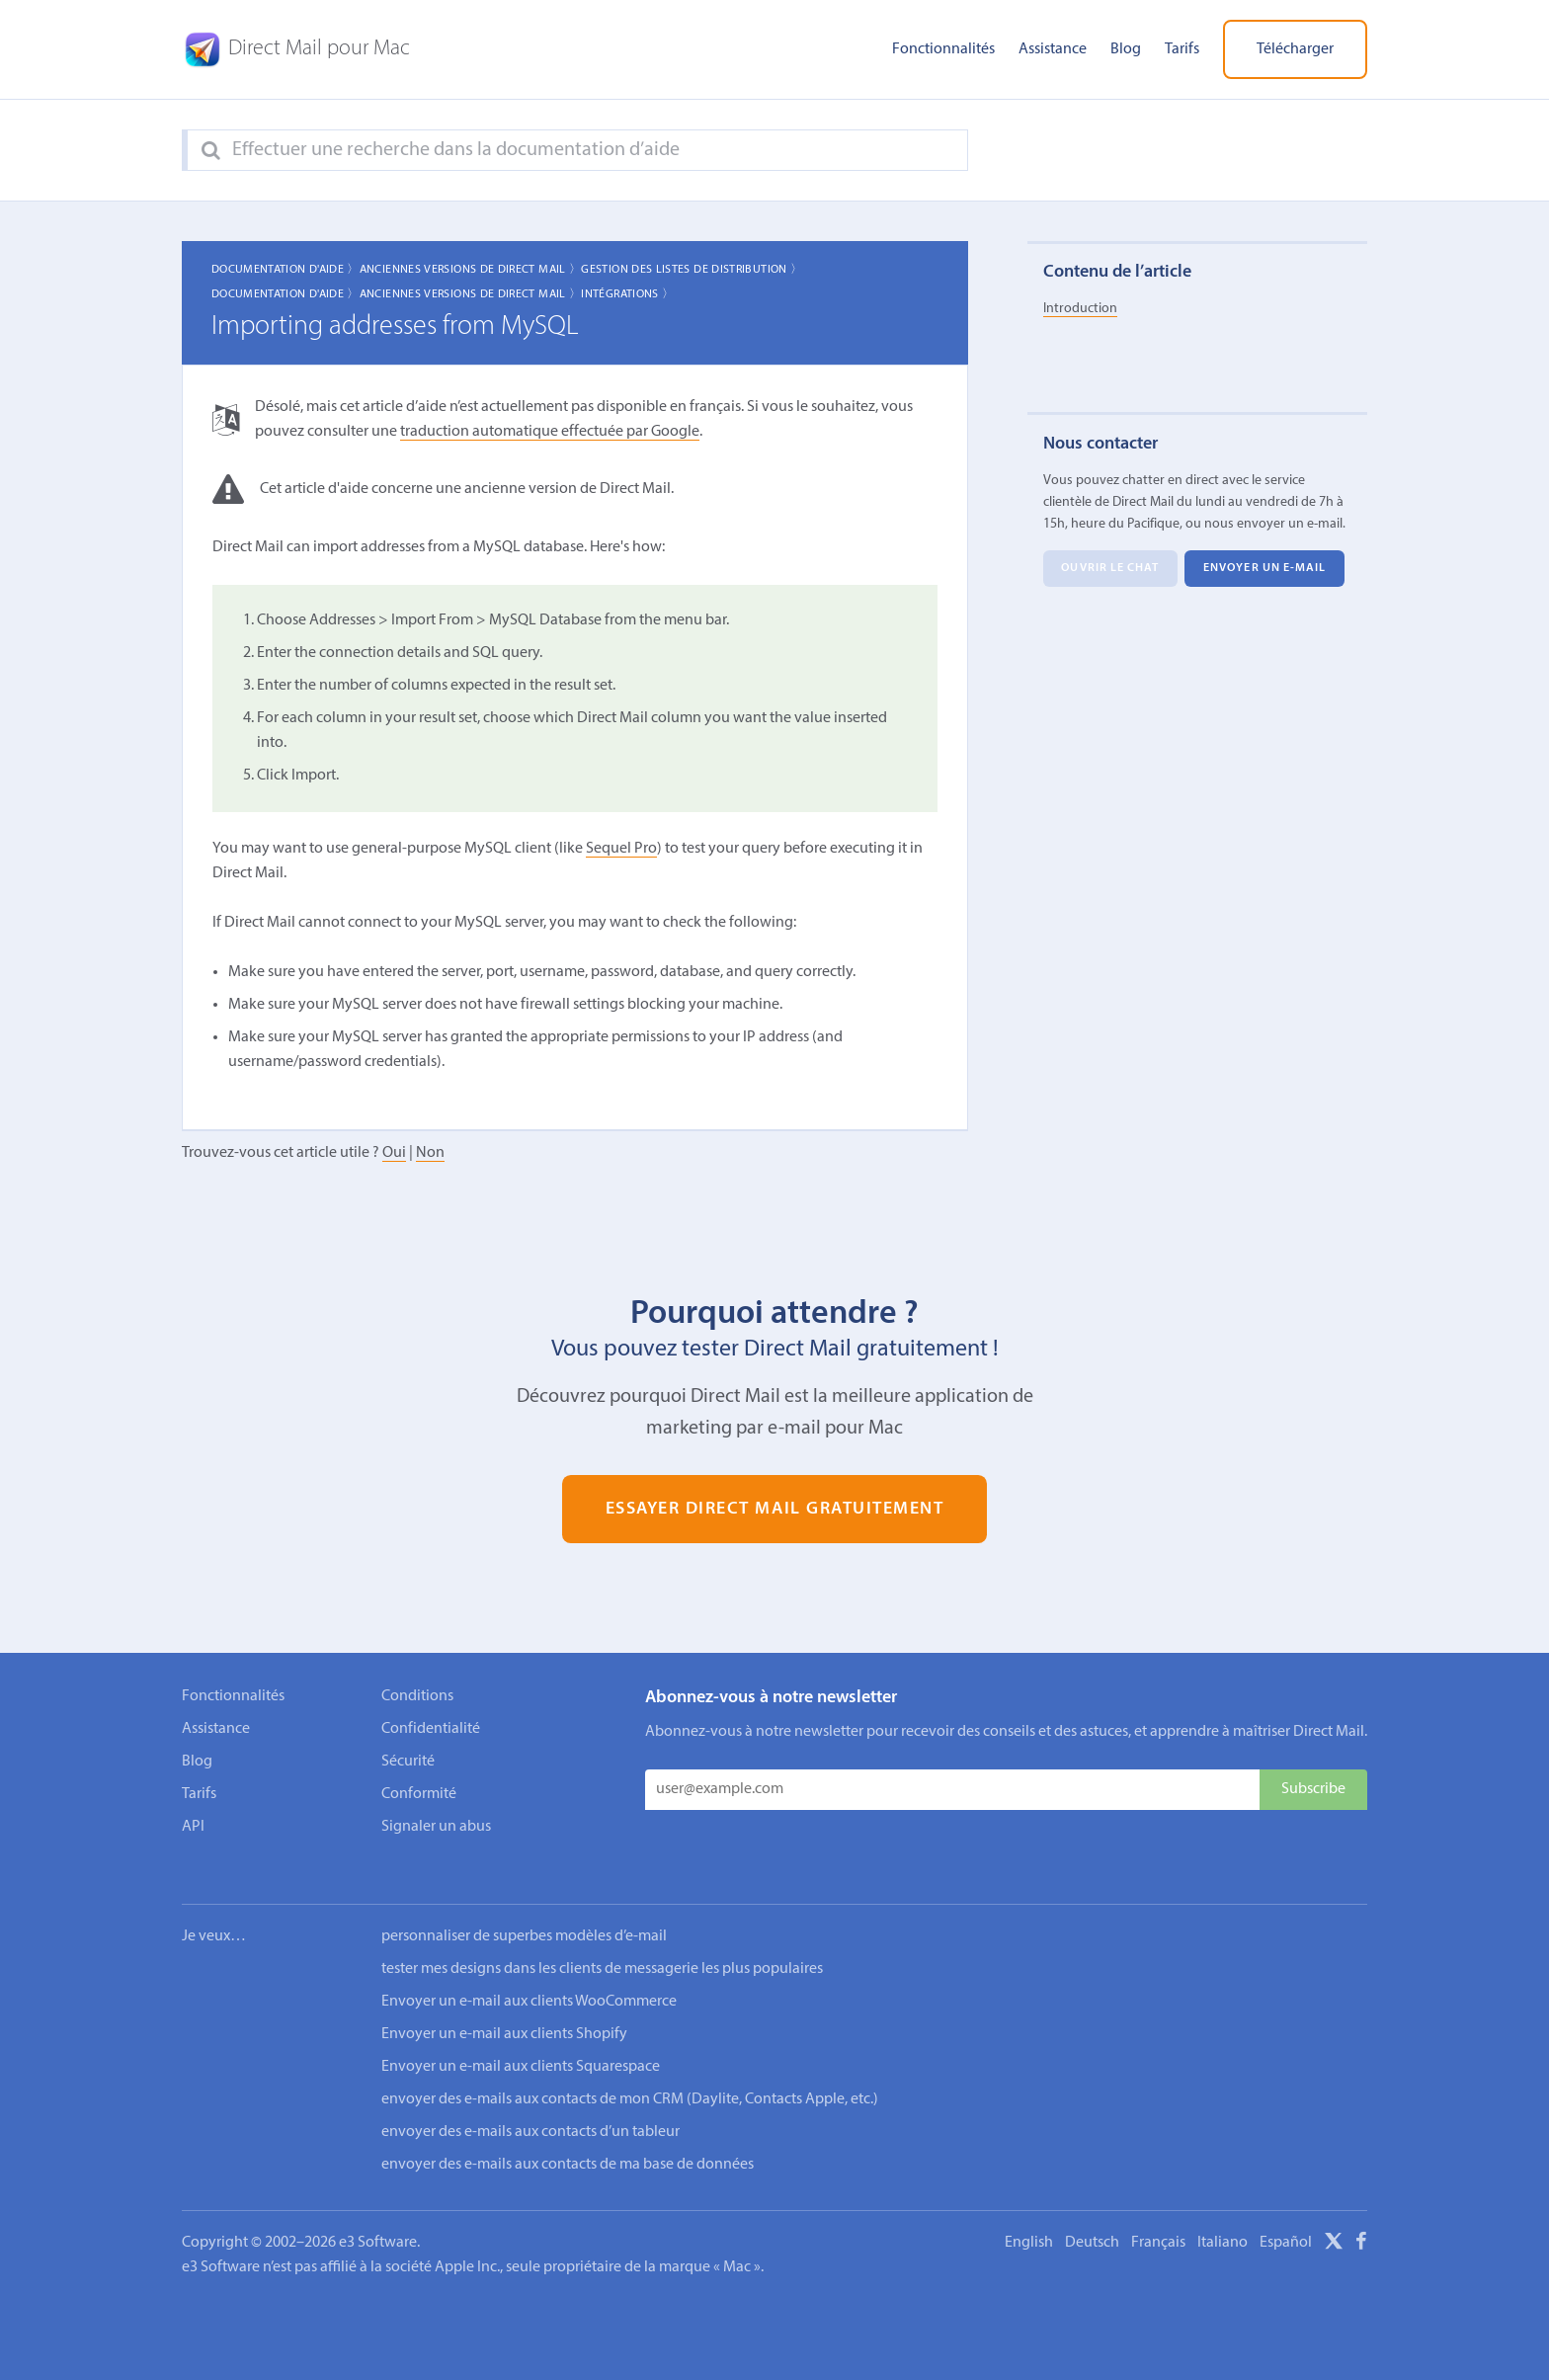 Image resolution: width=1549 pixels, height=2380 pixels. What do you see at coordinates (1265, 569) in the screenshot?
I see `Envoyer un e-mail` at bounding box center [1265, 569].